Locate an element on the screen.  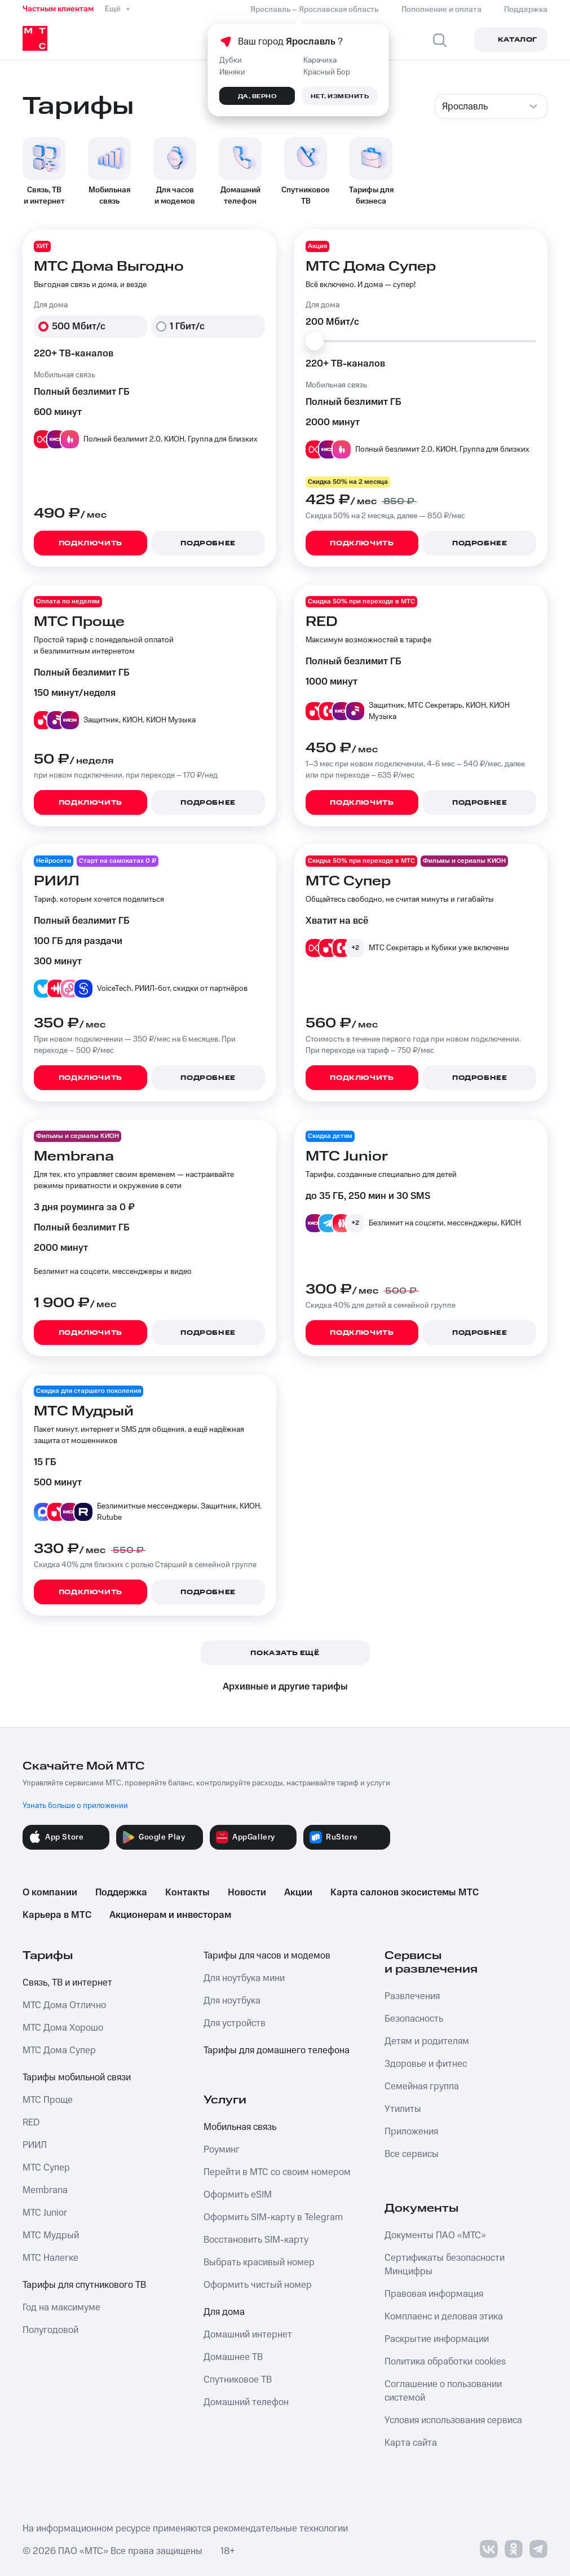
РИИЛ is located at coordinates (35, 2145).